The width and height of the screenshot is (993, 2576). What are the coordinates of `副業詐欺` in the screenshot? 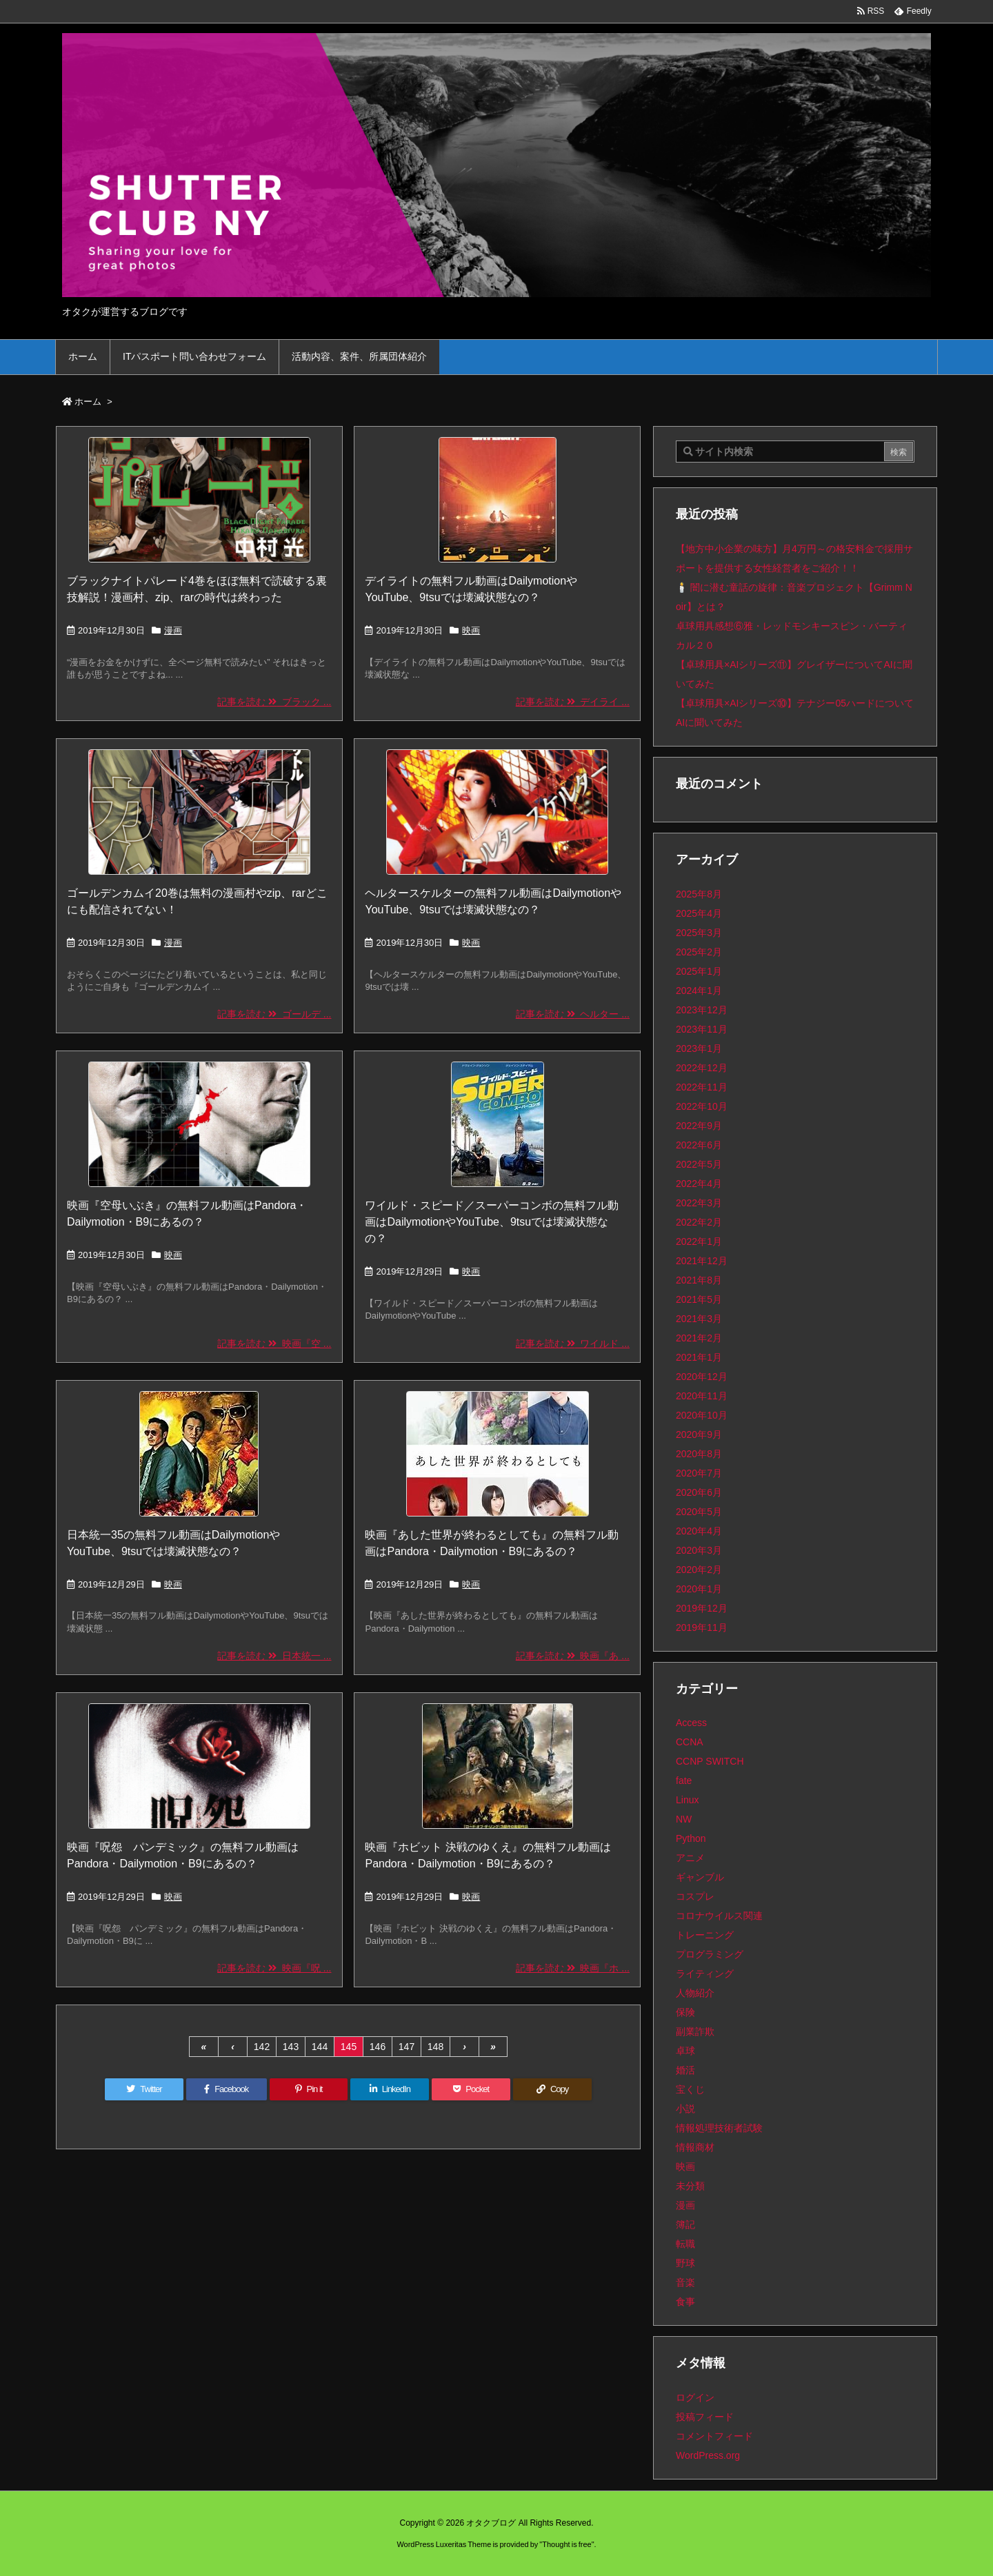 It's located at (695, 2031).